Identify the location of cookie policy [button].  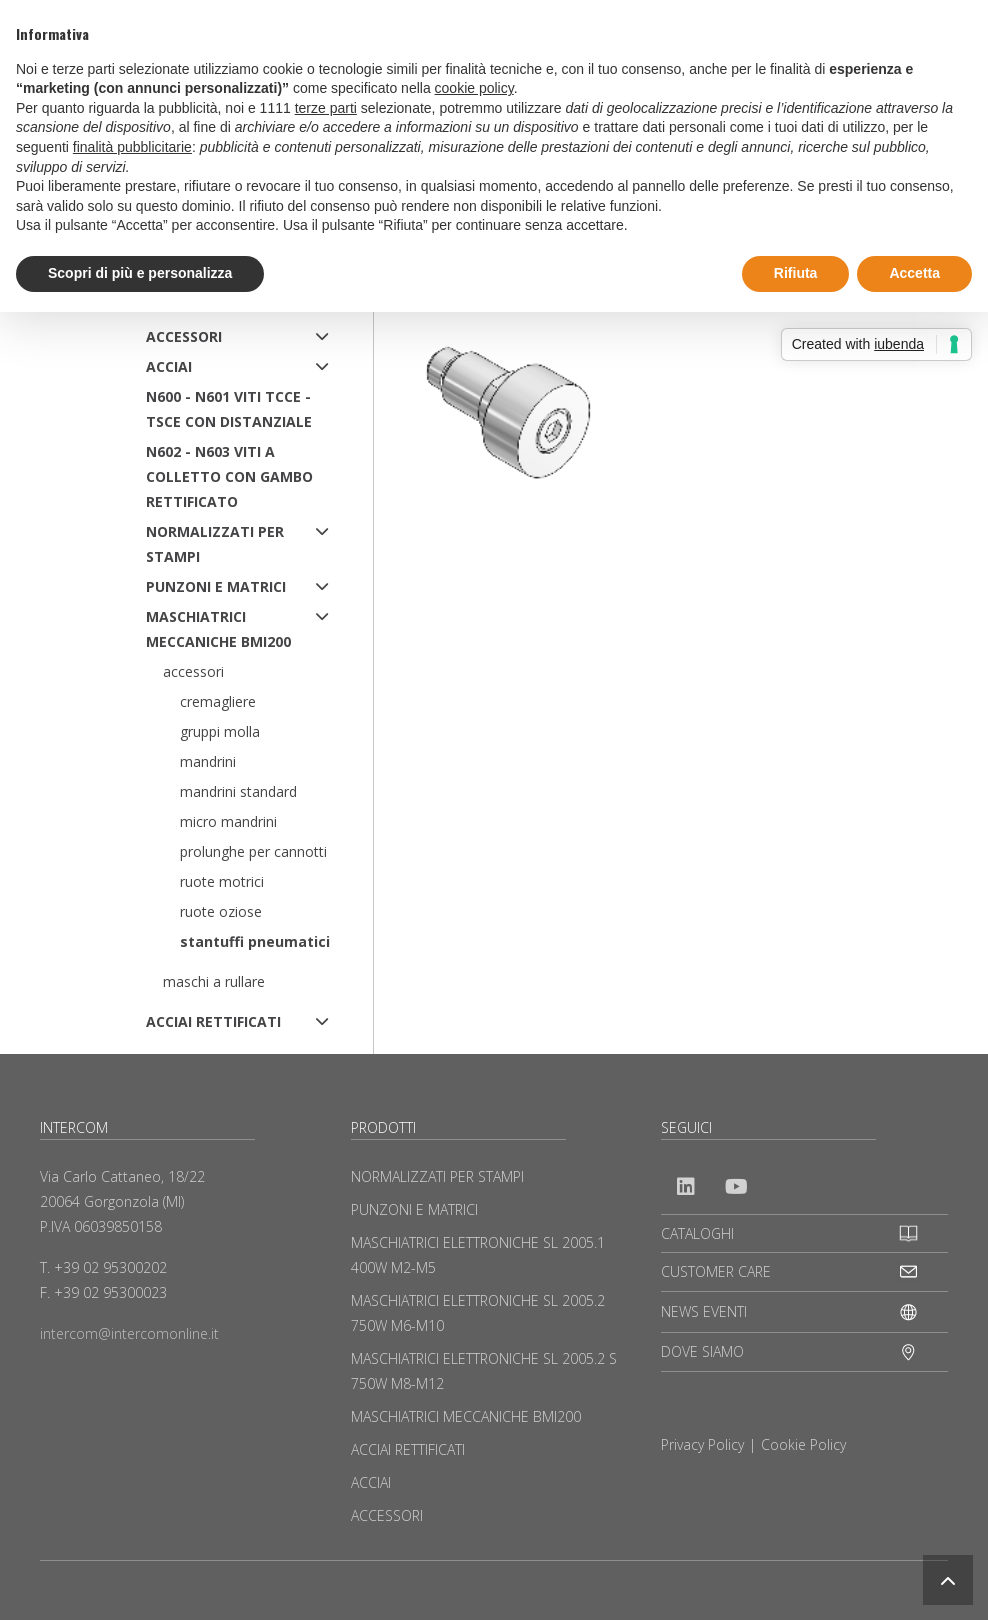
(474, 88).